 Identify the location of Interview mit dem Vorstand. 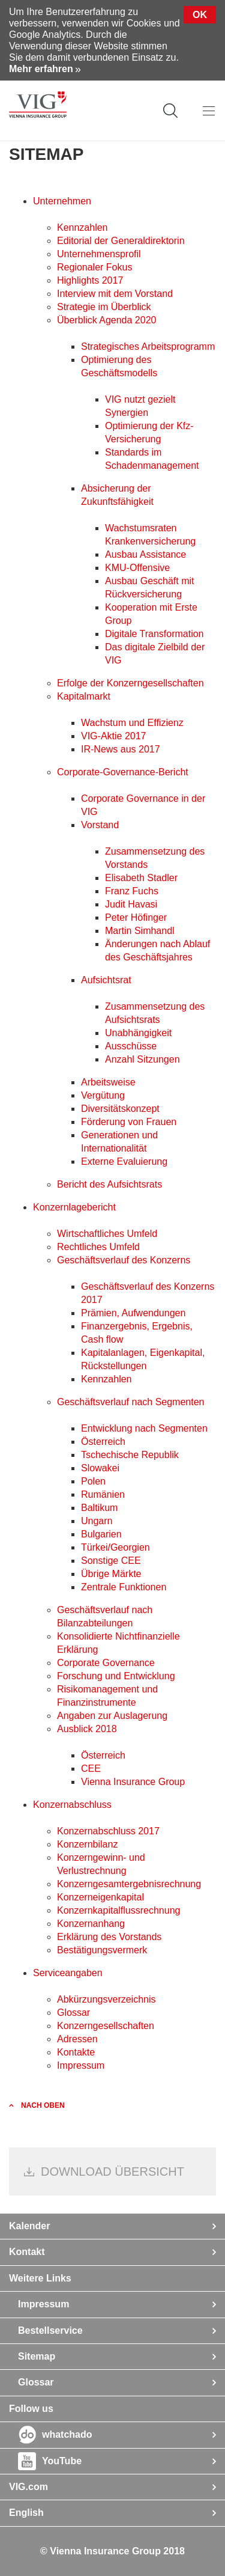
(115, 293).